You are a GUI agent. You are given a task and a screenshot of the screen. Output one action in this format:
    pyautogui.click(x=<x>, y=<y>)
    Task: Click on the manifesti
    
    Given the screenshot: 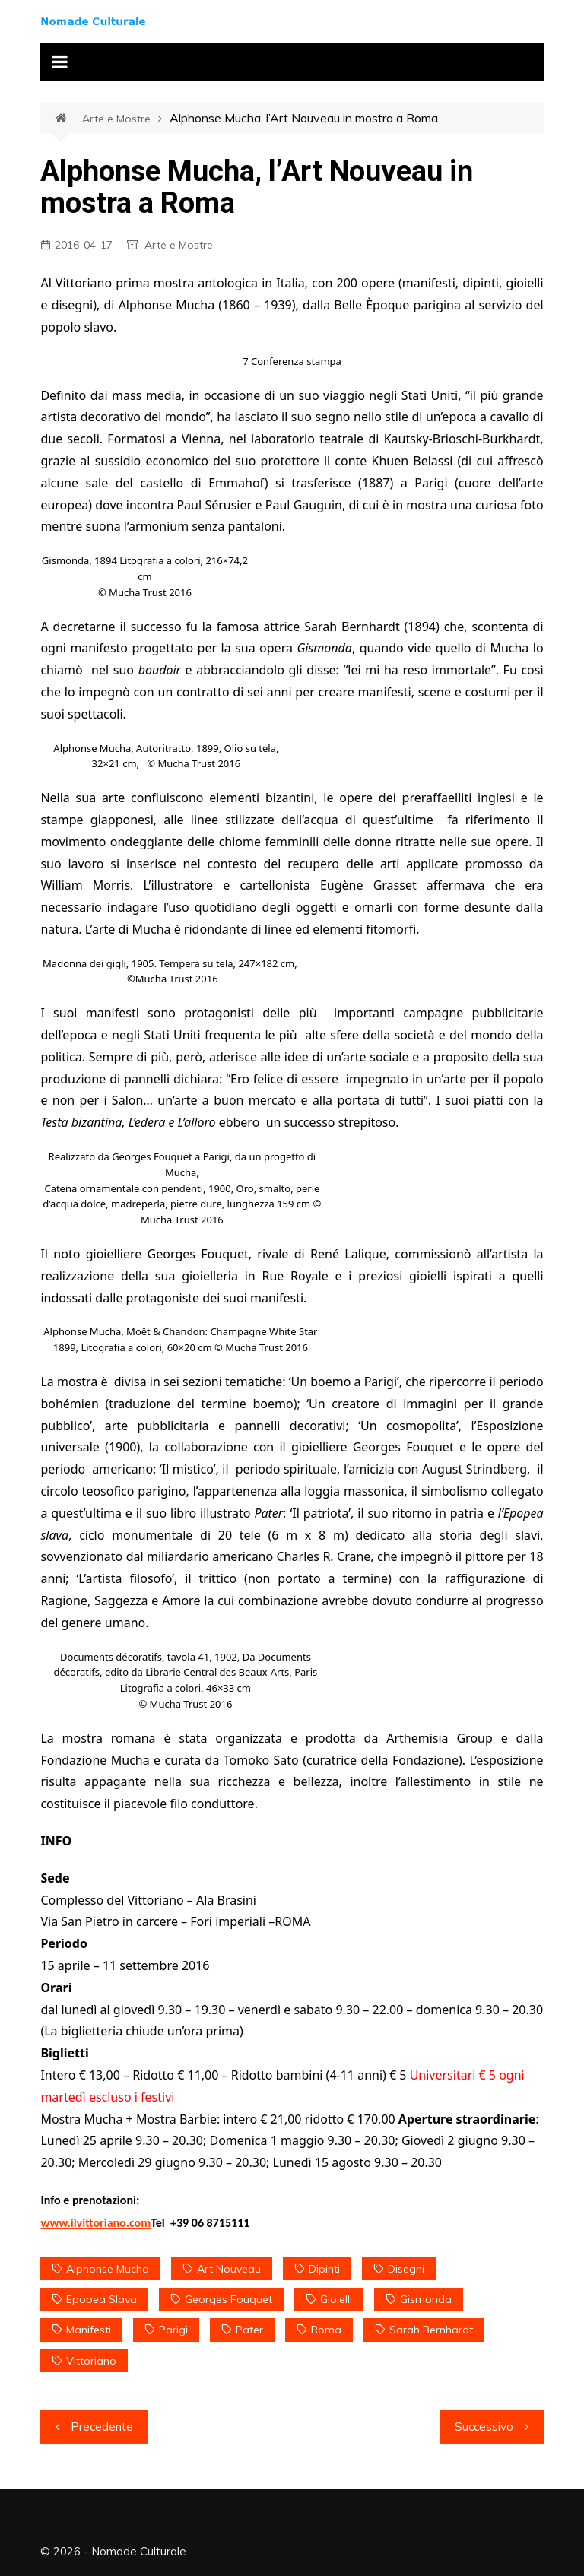 What is the action you would take?
    pyautogui.click(x=88, y=2329)
    